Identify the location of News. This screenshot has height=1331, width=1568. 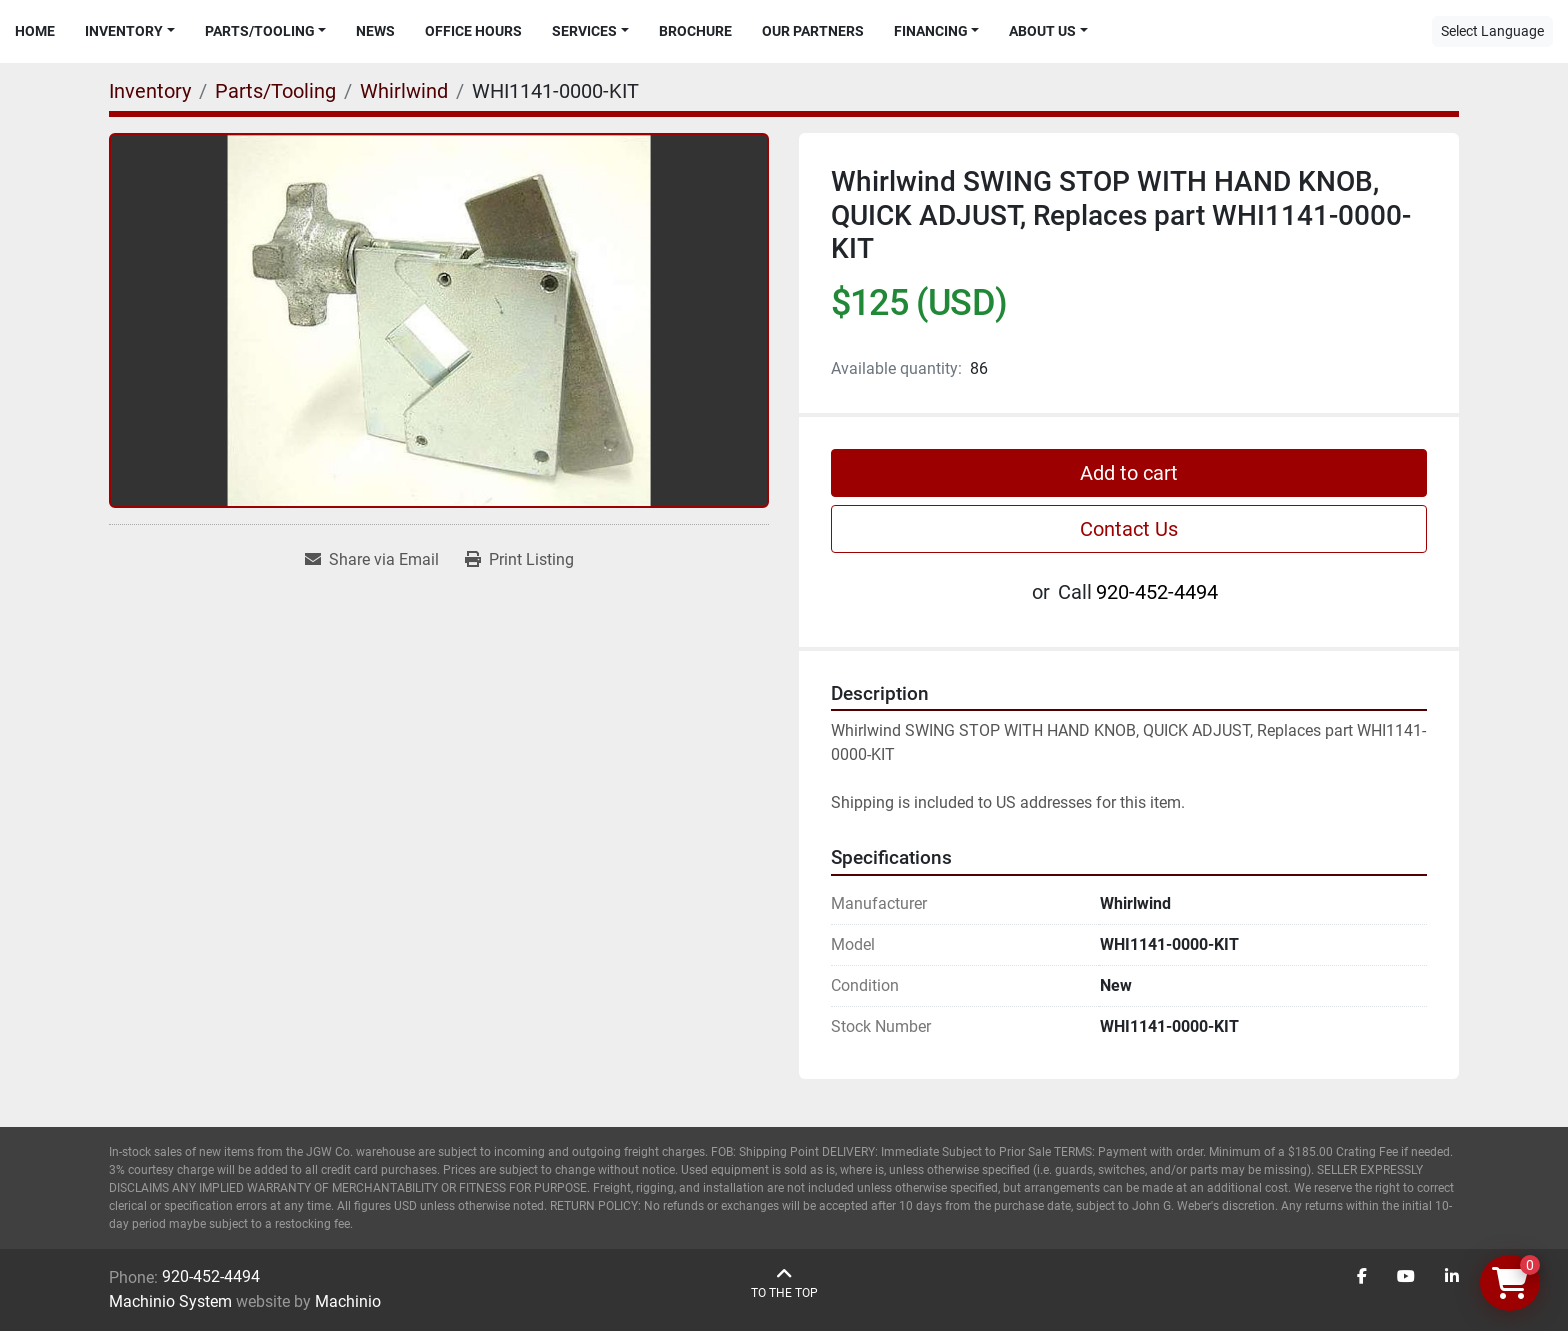
(375, 31).